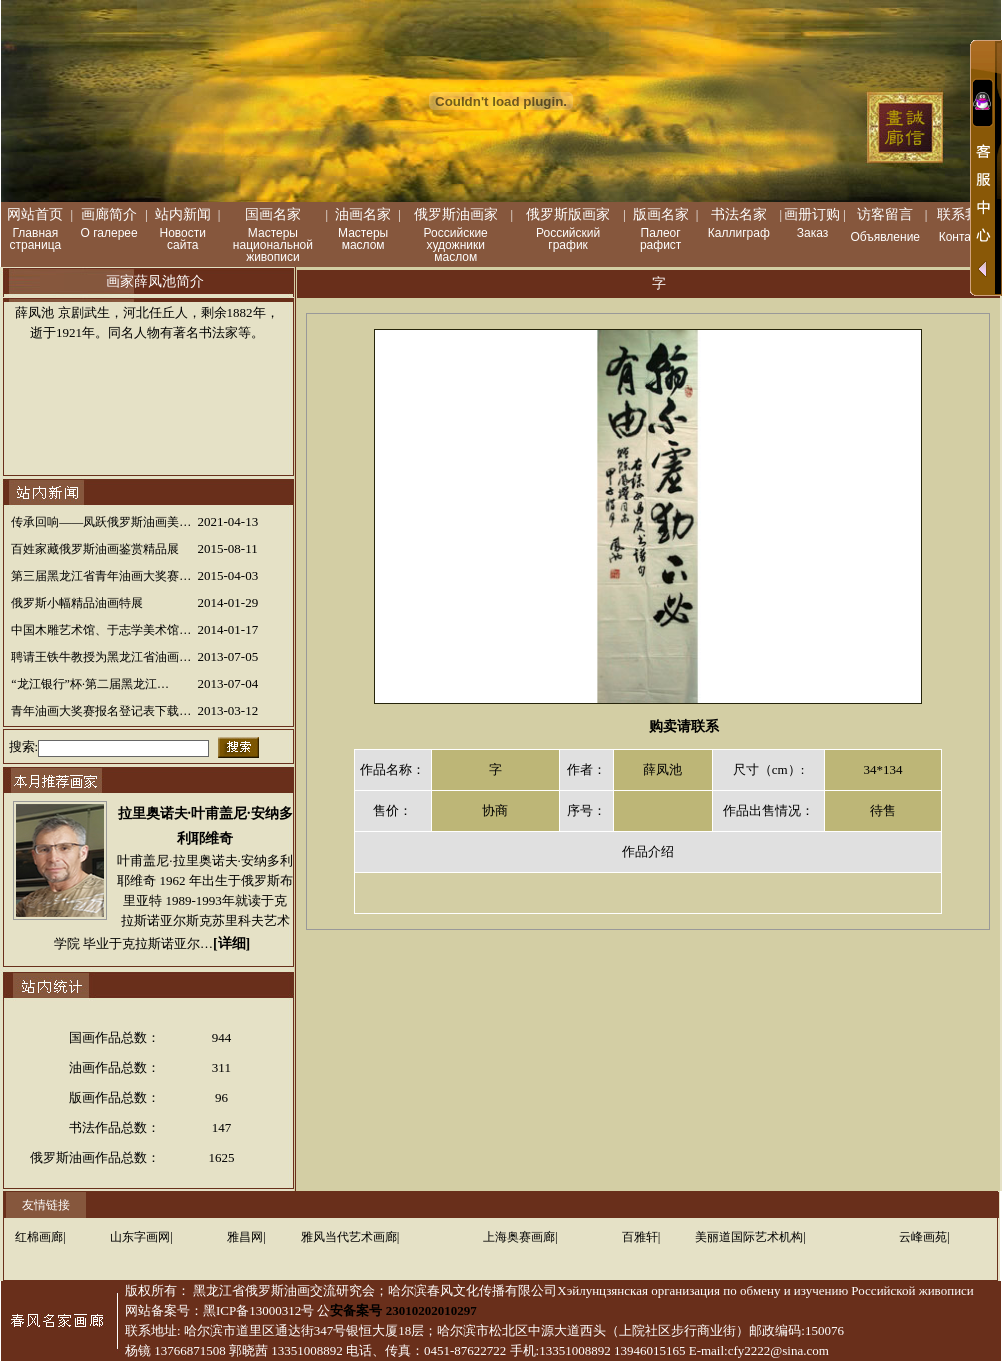 This screenshot has width=1002, height=1361. What do you see at coordinates (90, 684) in the screenshot?
I see `“龙江银行”杯·第二届黑龙江…` at bounding box center [90, 684].